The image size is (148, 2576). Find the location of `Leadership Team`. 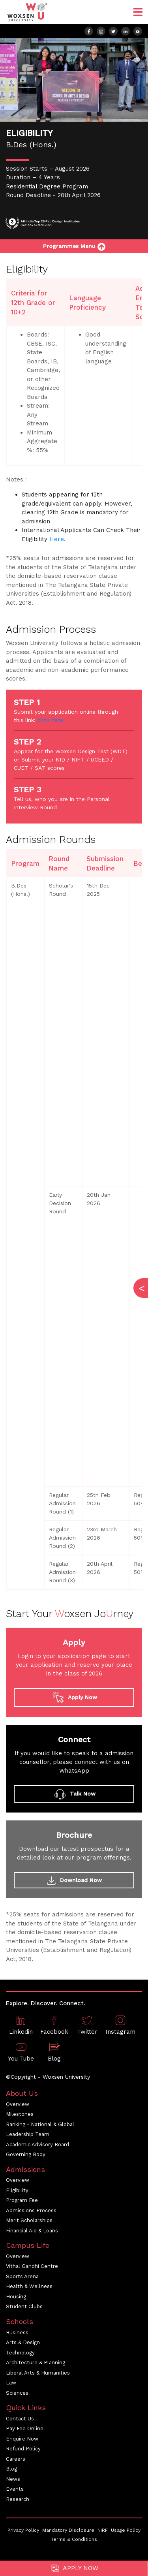

Leadership Team is located at coordinates (27, 2134).